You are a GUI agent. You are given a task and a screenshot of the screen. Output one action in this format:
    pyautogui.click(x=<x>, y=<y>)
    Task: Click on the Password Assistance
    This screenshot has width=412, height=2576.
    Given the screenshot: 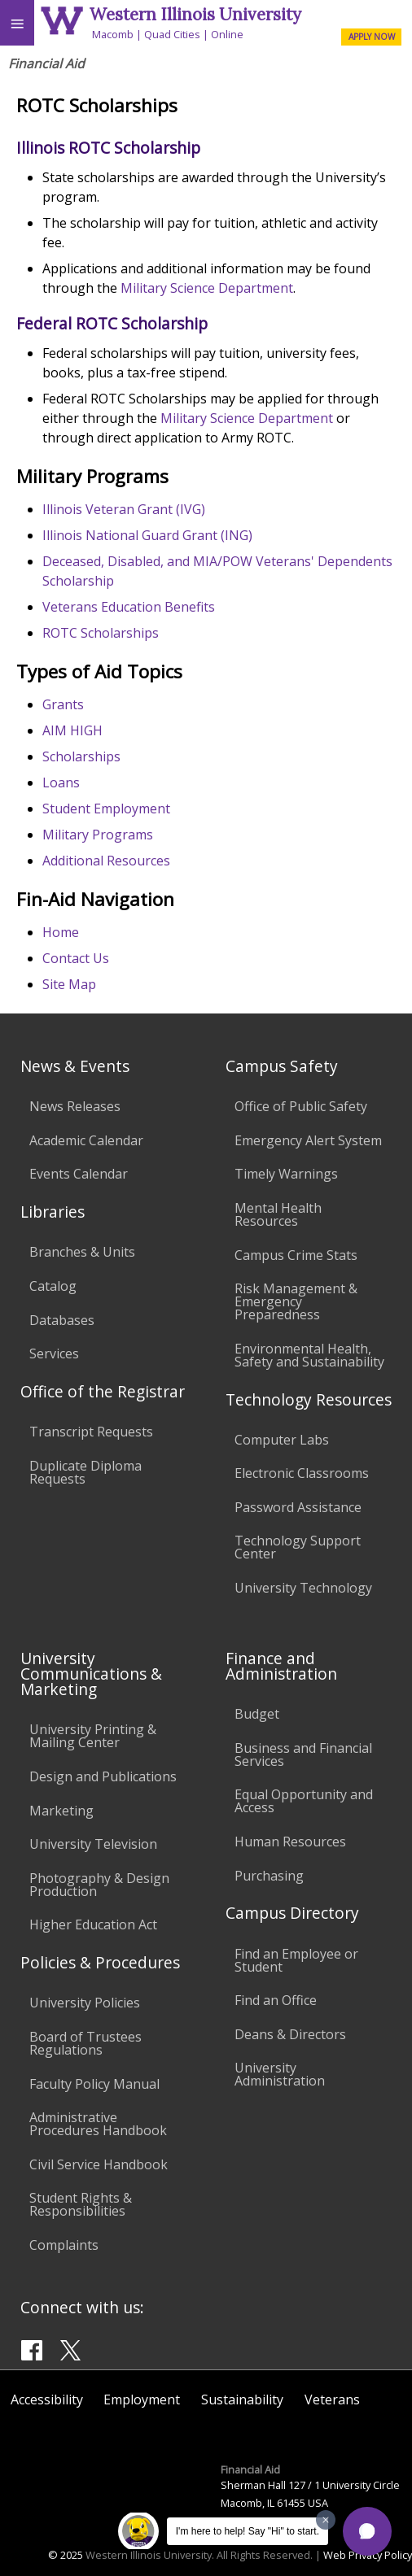 What is the action you would take?
    pyautogui.click(x=298, y=1507)
    